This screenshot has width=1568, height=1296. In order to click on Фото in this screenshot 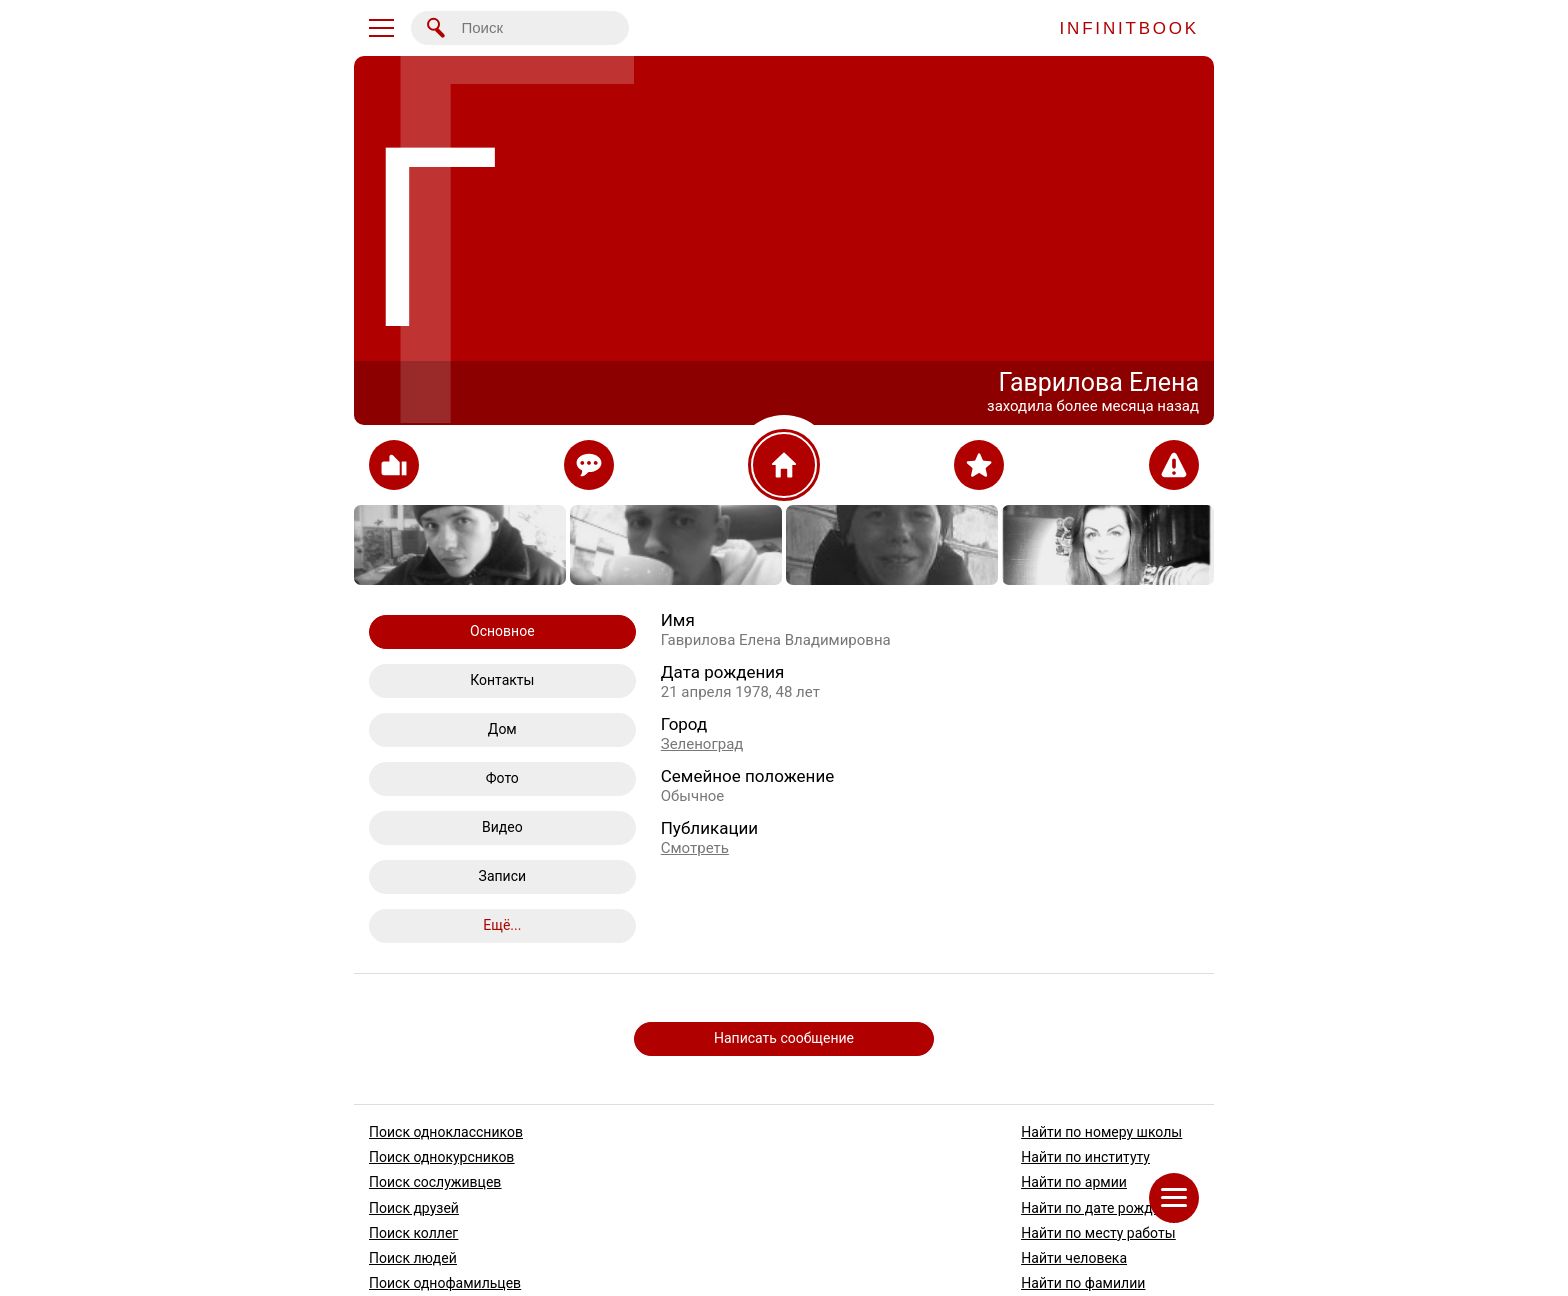, I will do `click(502, 778)`.